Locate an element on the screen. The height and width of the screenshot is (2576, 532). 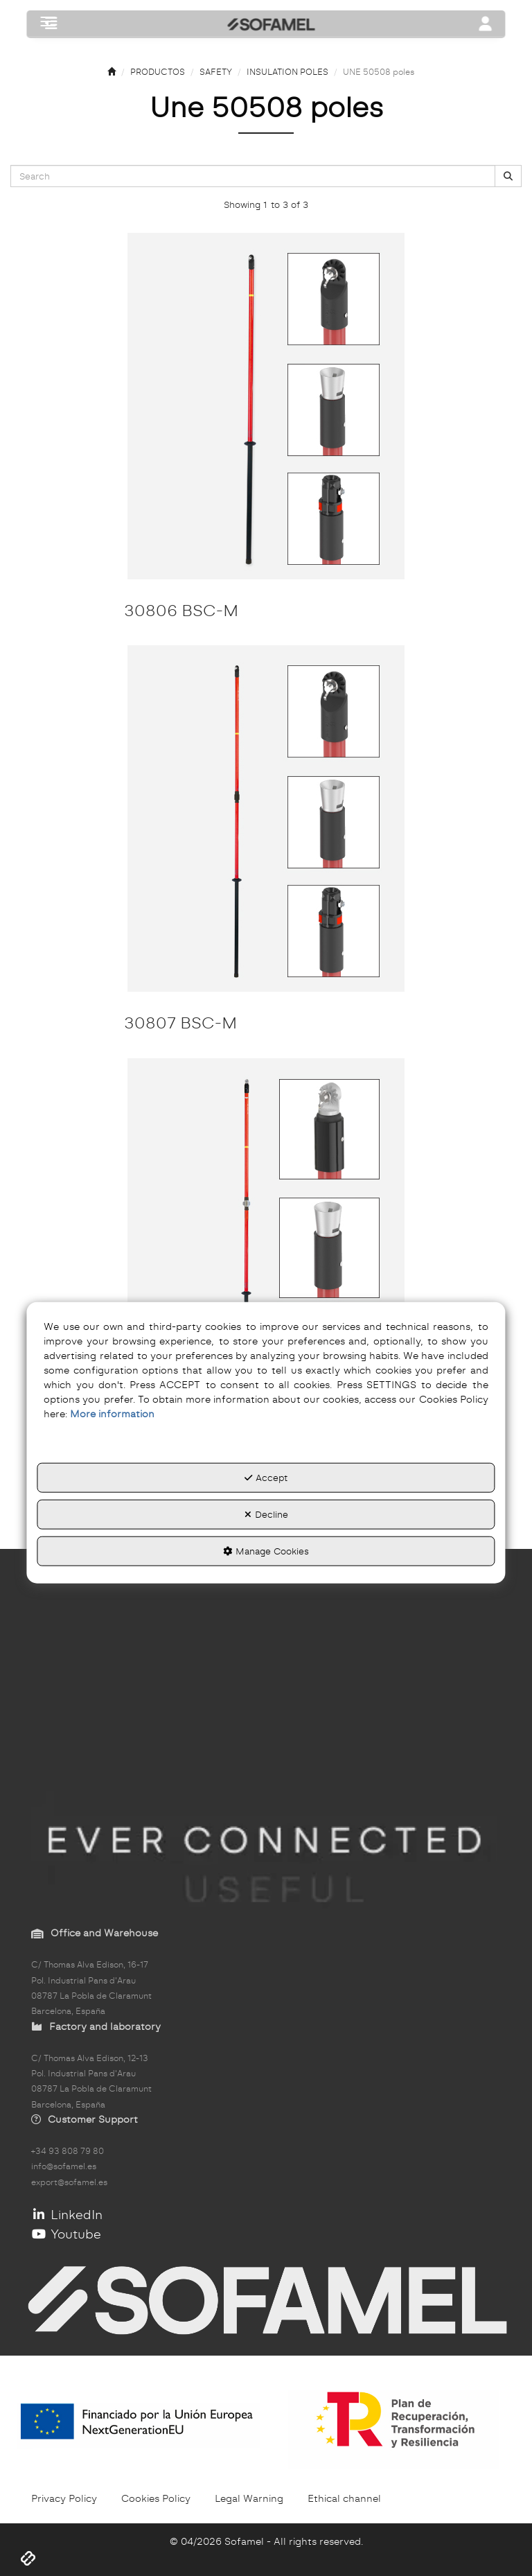
Accept [button] is located at coordinates (266, 1477).